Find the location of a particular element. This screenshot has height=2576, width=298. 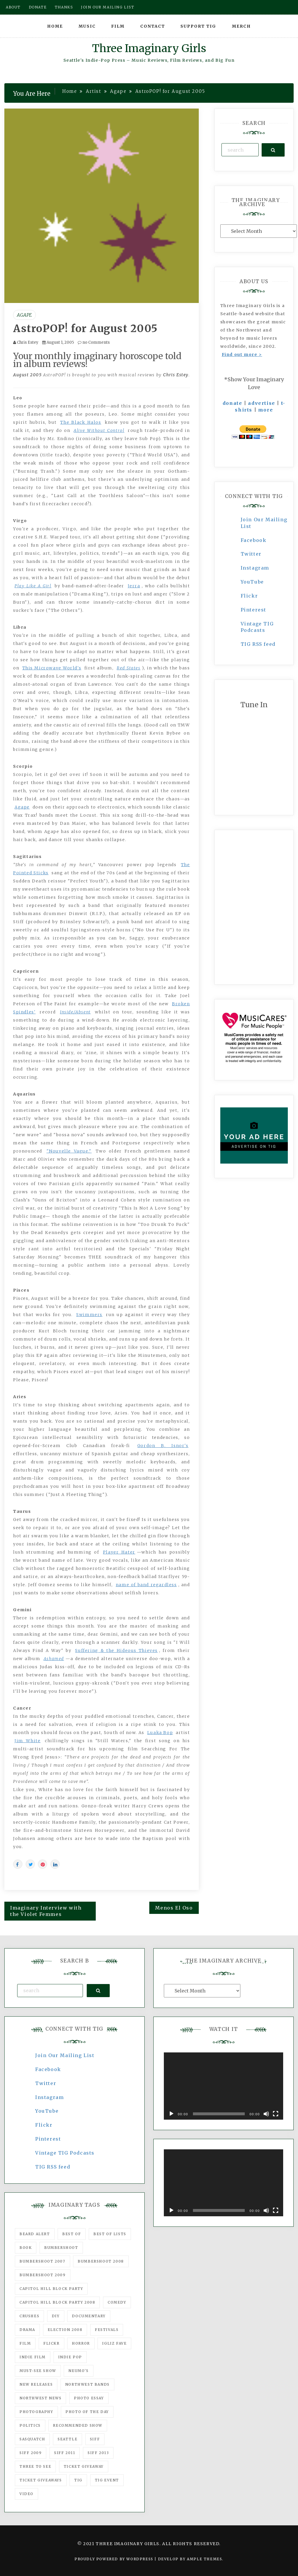

Inside/Absent is located at coordinates (75, 1012).